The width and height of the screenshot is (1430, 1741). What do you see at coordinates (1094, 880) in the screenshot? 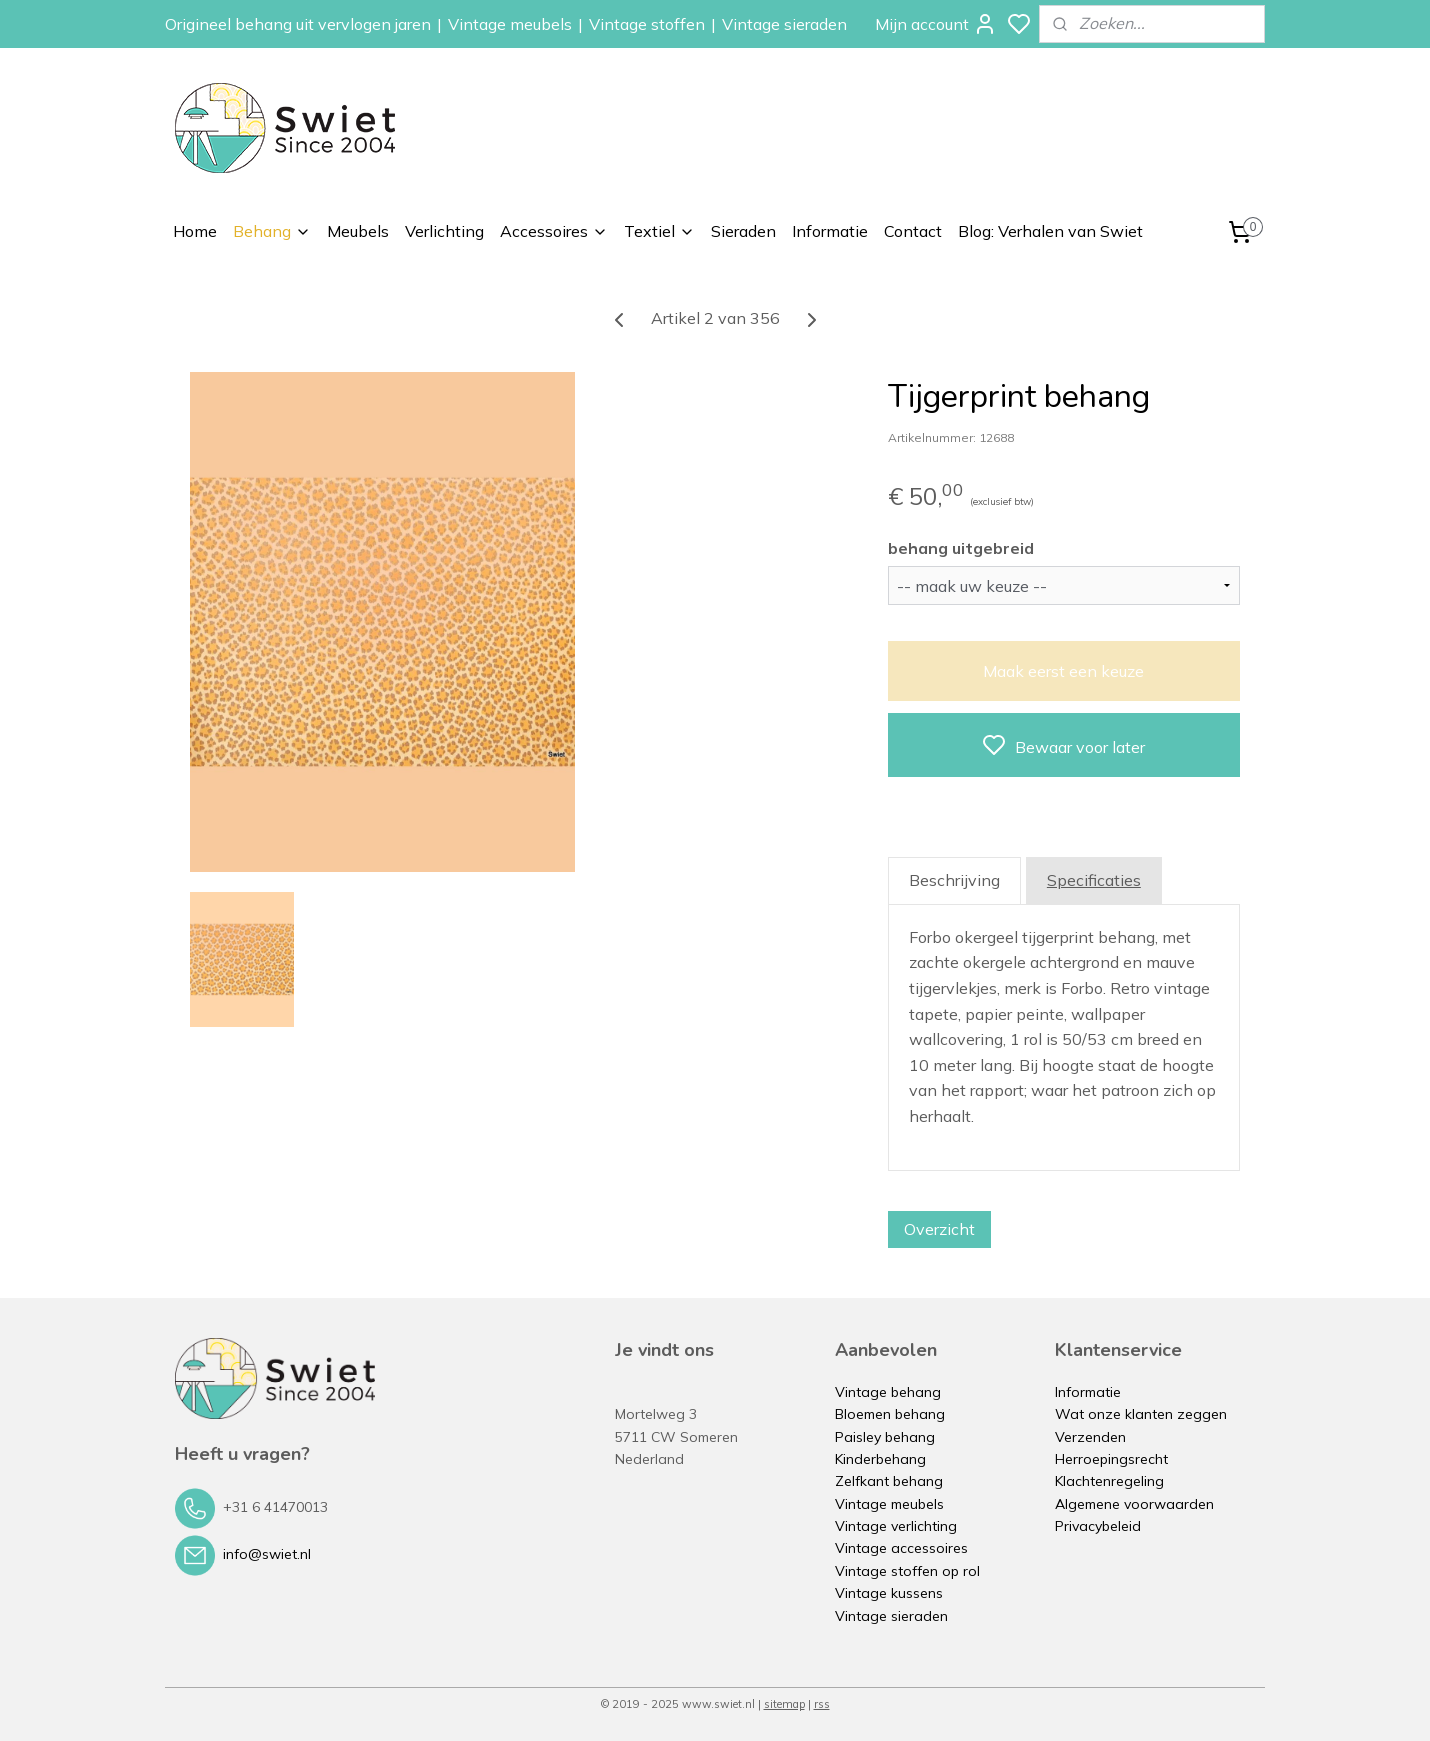
I see `Specificaties` at bounding box center [1094, 880].